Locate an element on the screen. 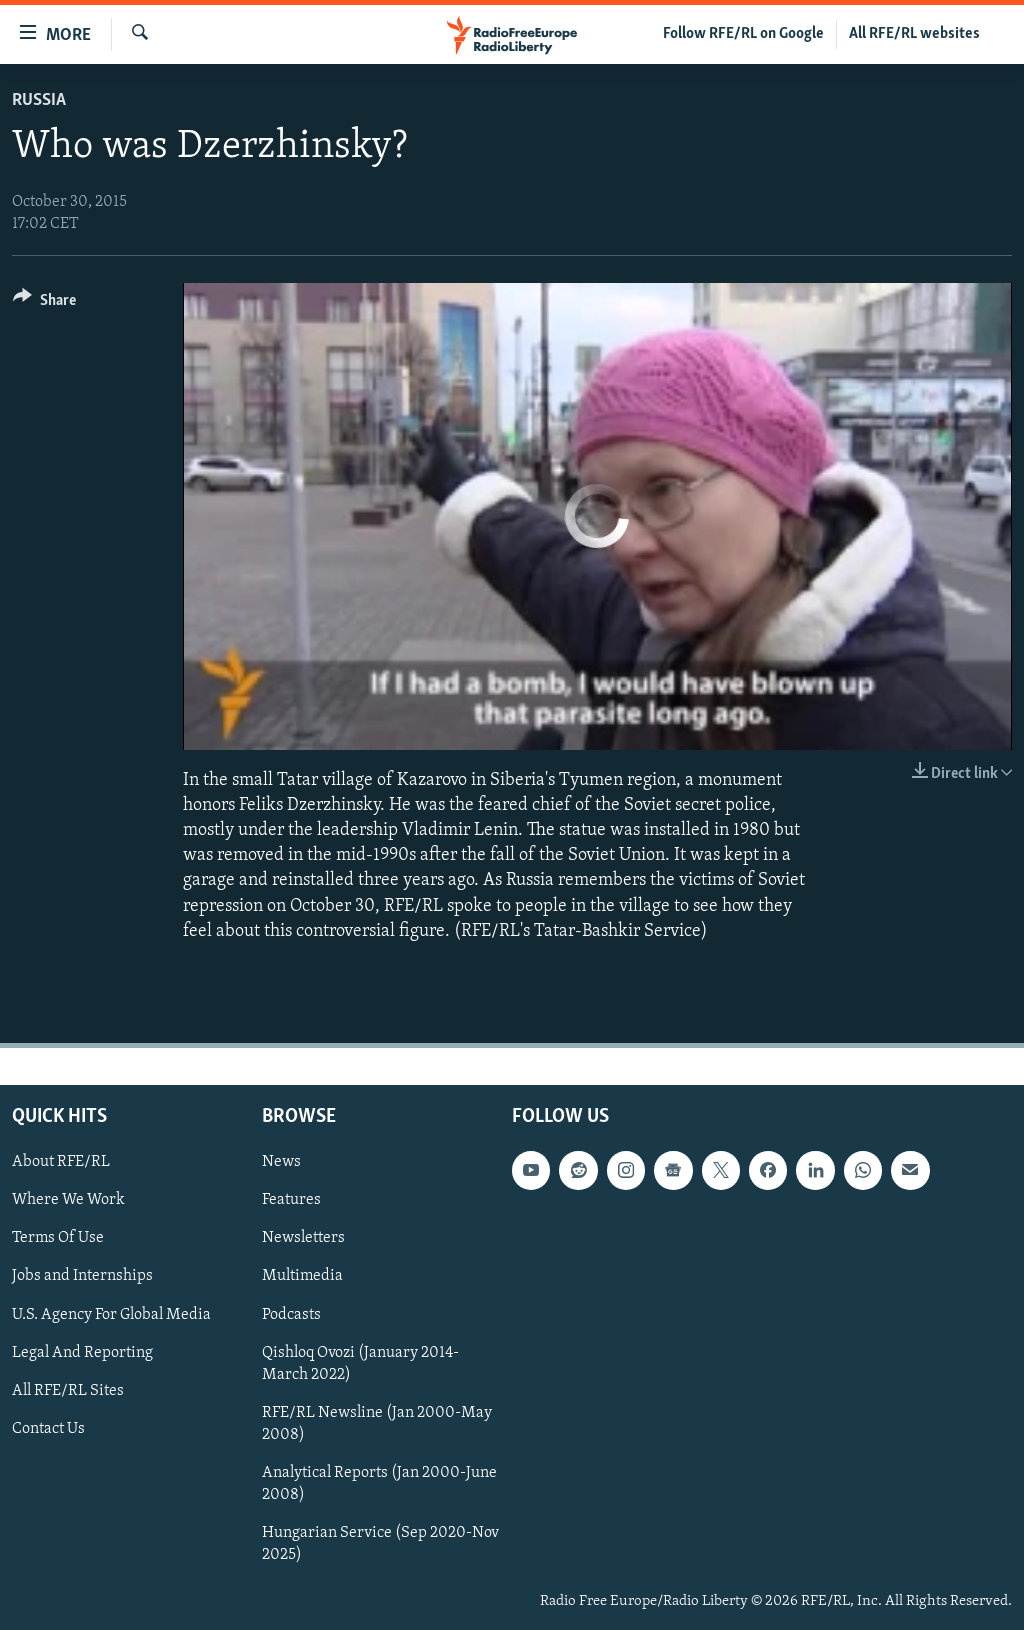  RFE/RL Newsline (Jan 2000-May 2008) is located at coordinates (377, 1424).